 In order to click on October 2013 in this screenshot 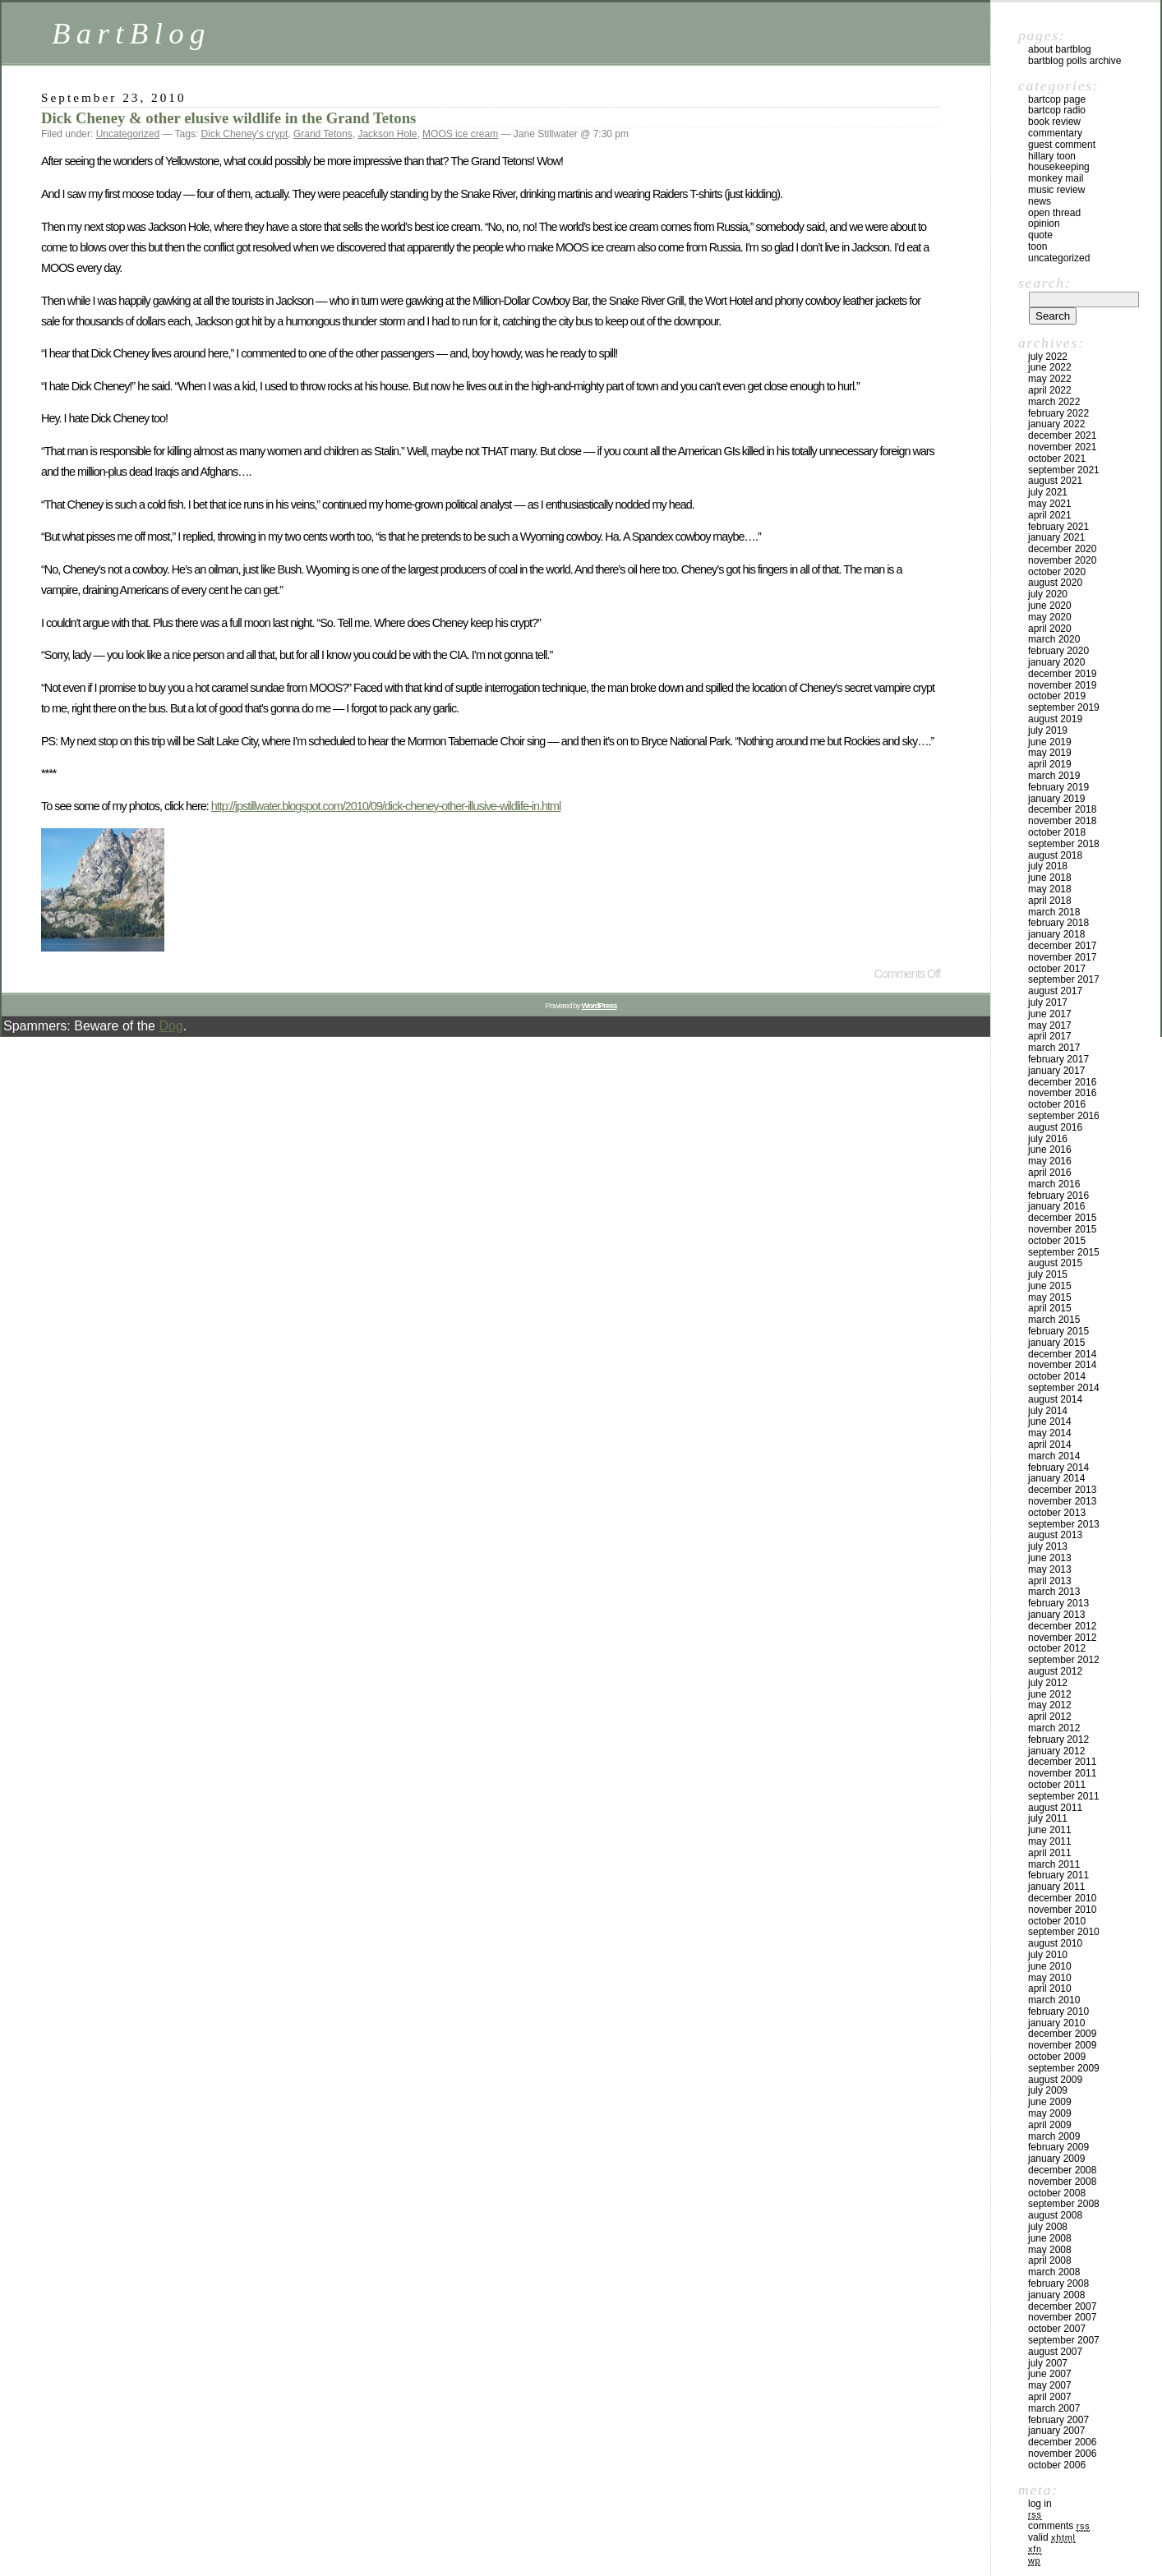, I will do `click(1057, 1512)`.